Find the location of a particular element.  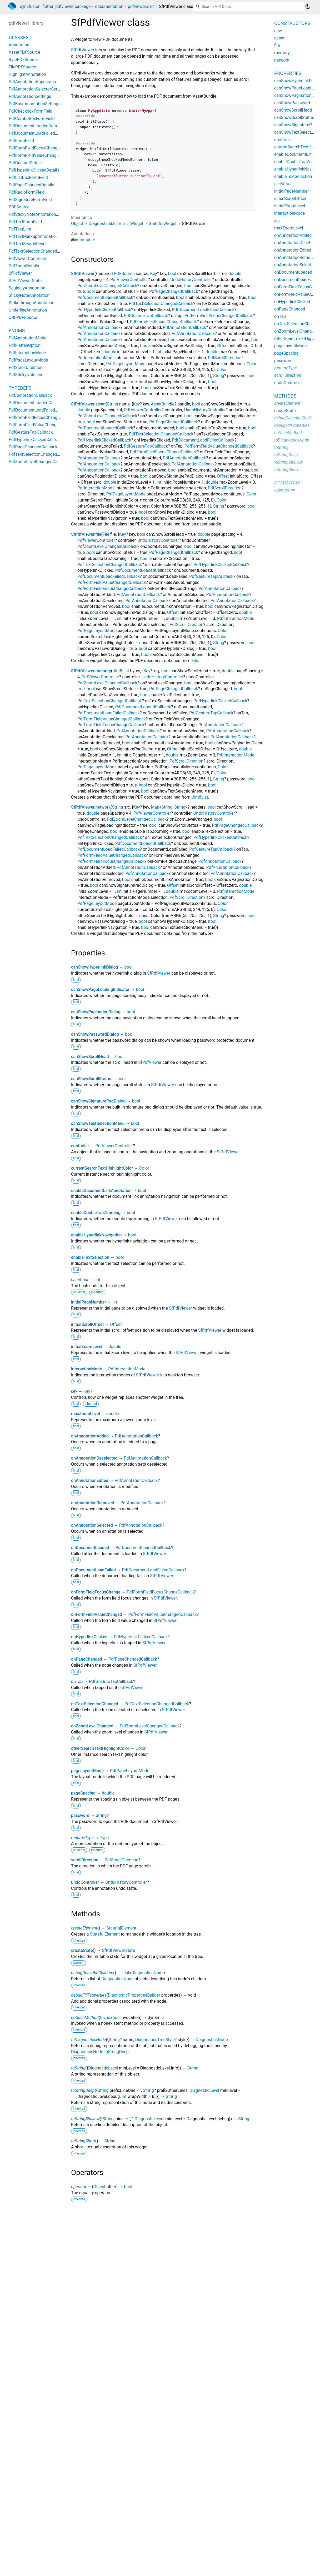

runtimeType is located at coordinates (82, 1837).